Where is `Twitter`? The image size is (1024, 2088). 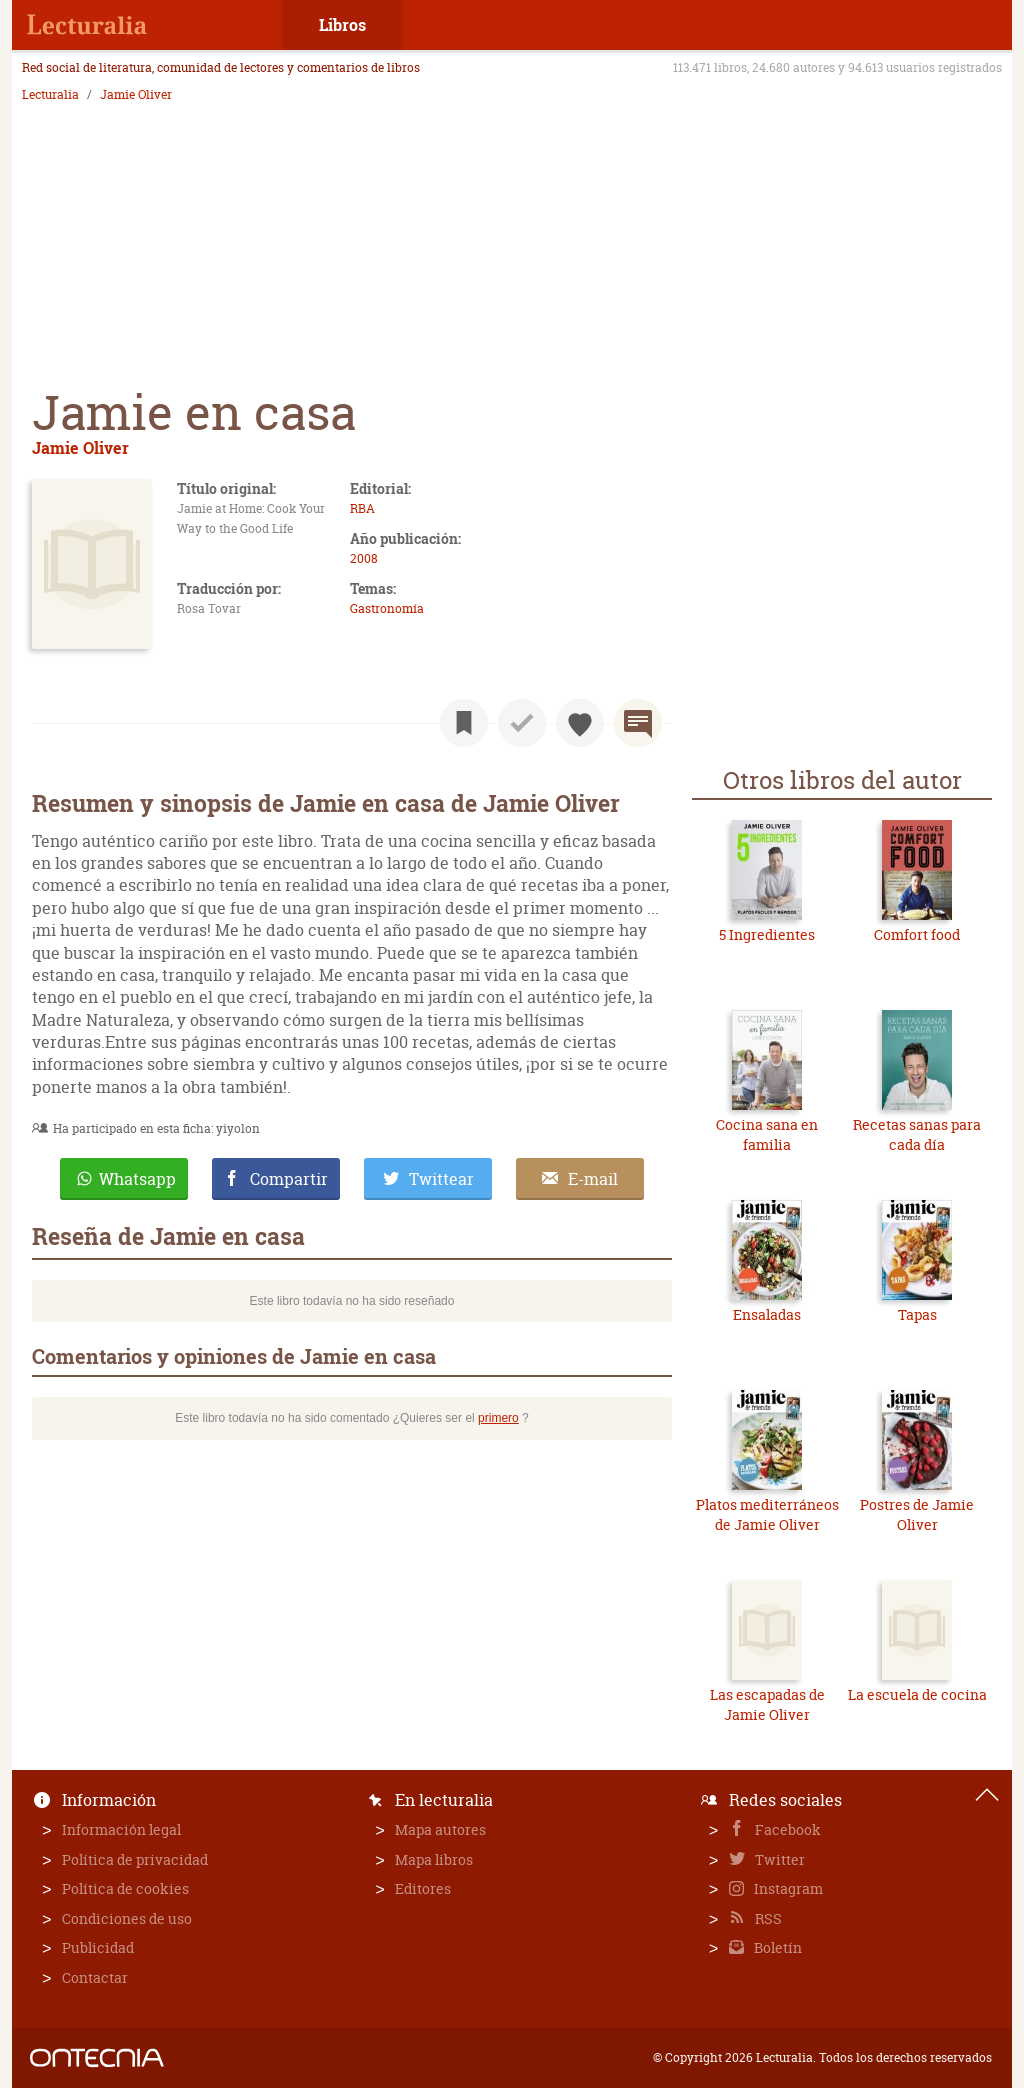 Twitter is located at coordinates (778, 1859).